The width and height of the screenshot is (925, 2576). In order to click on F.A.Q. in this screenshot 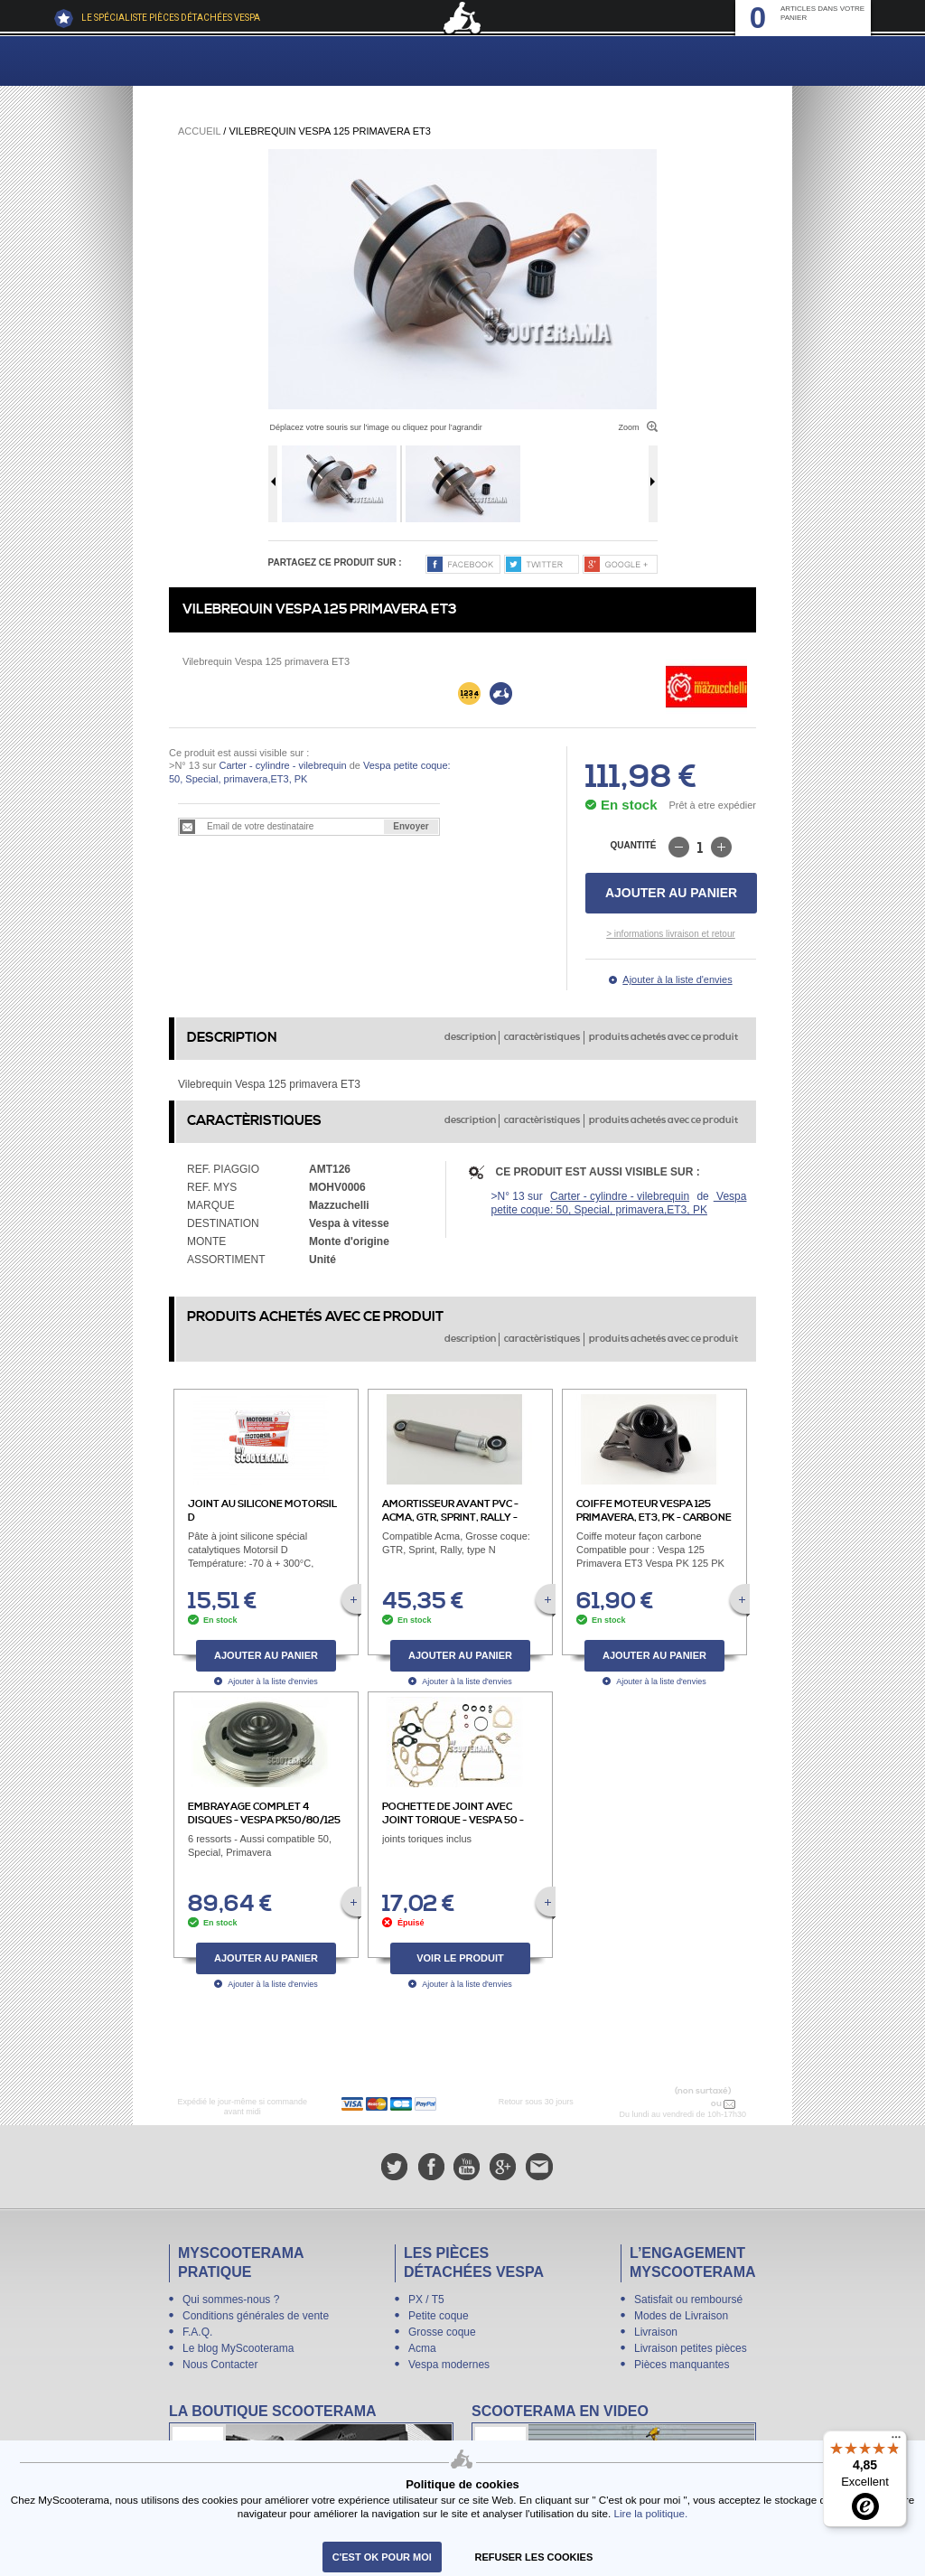, I will do `click(197, 2332)`.